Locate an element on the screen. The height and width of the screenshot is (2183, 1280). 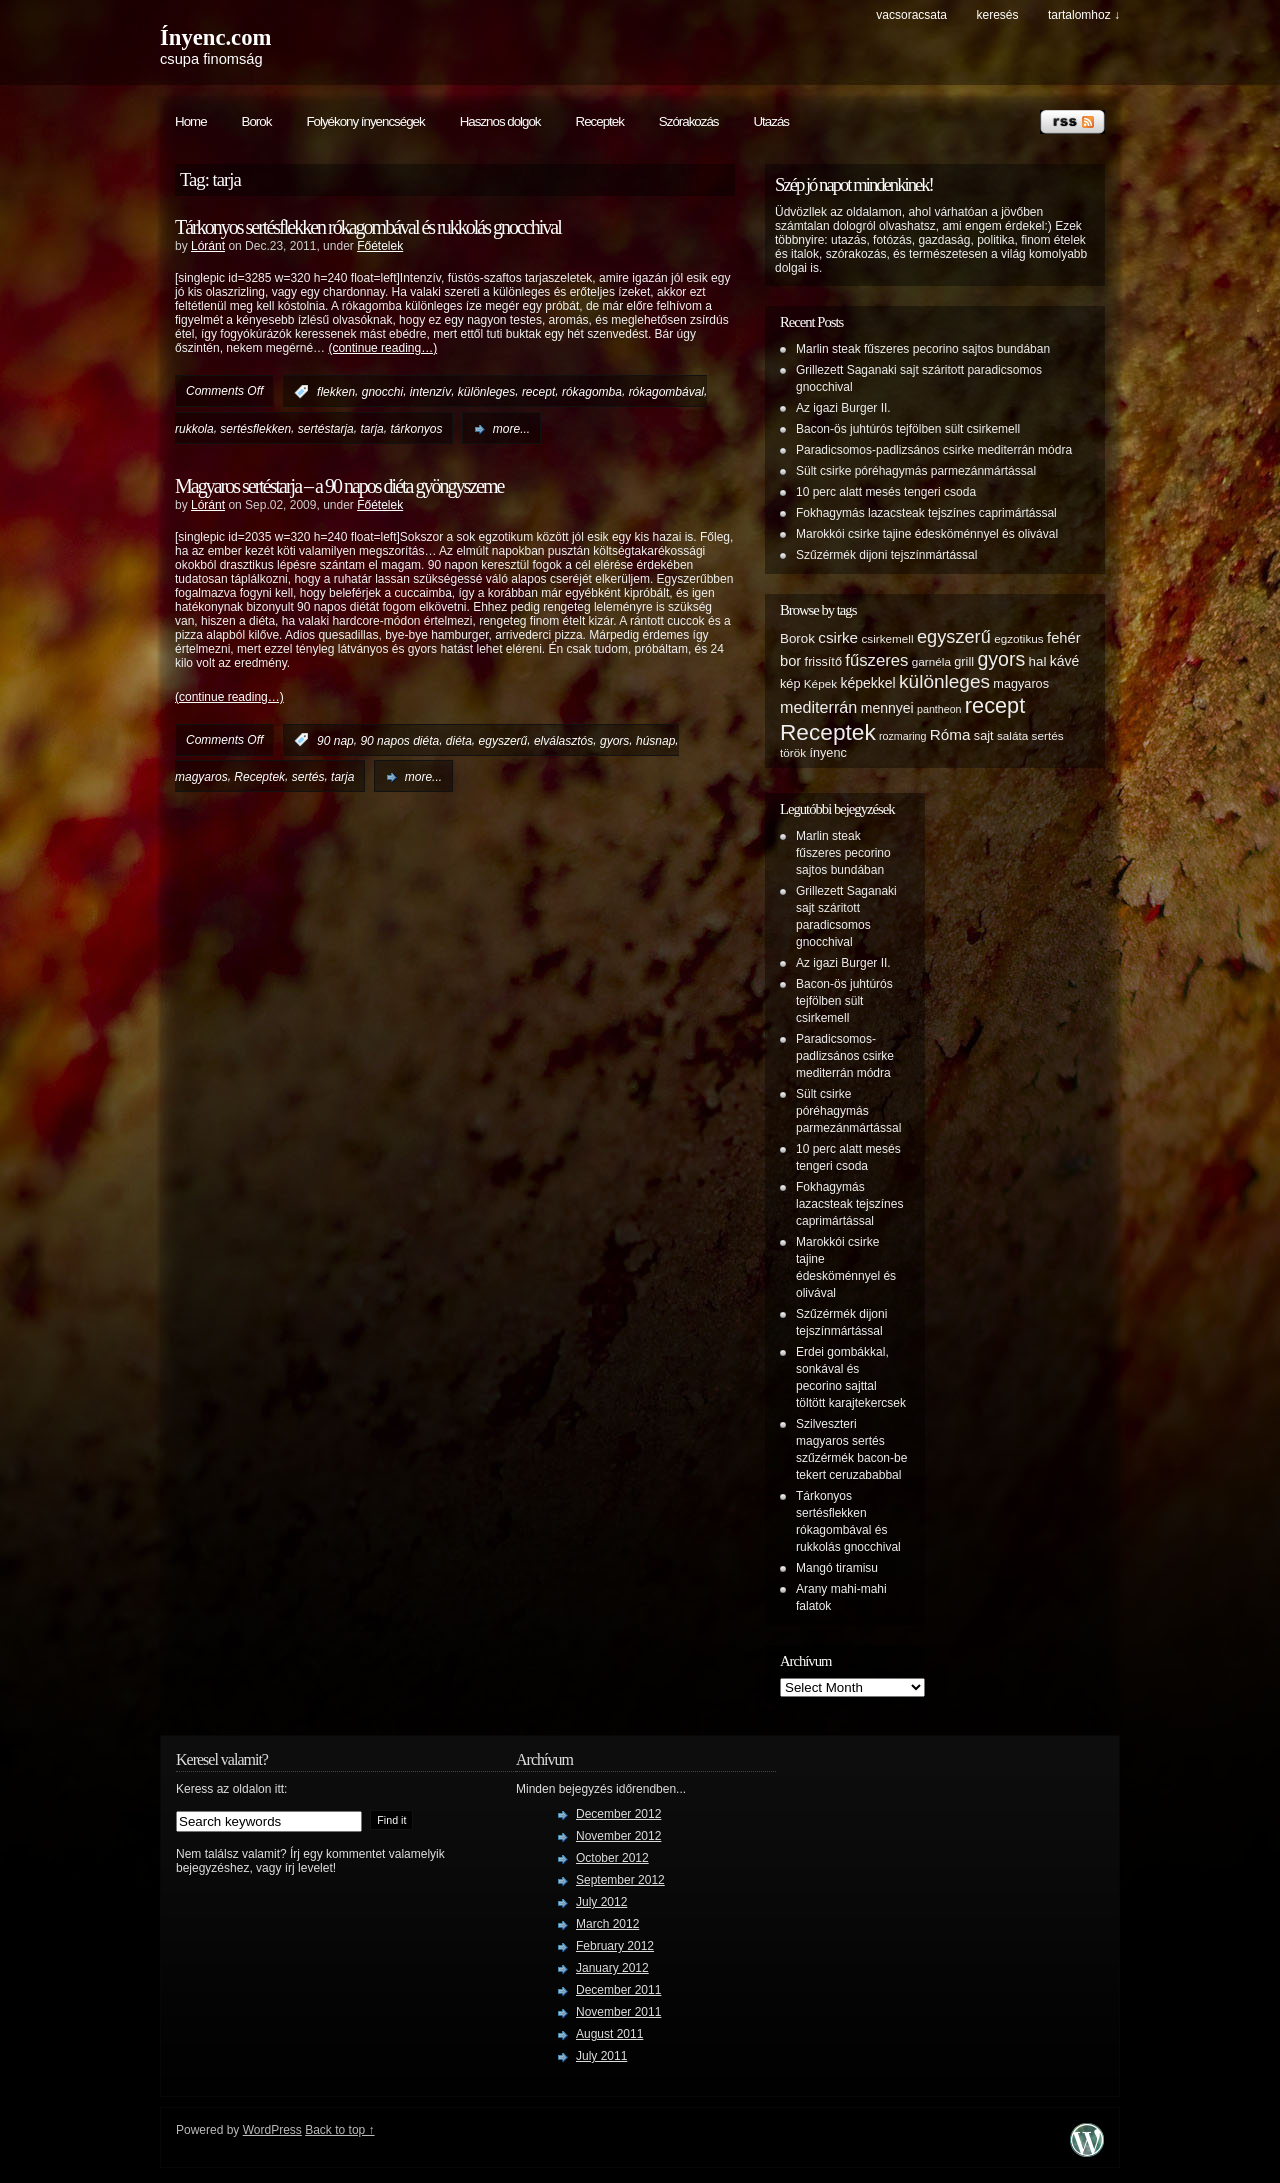
diéta is located at coordinates (459, 740).